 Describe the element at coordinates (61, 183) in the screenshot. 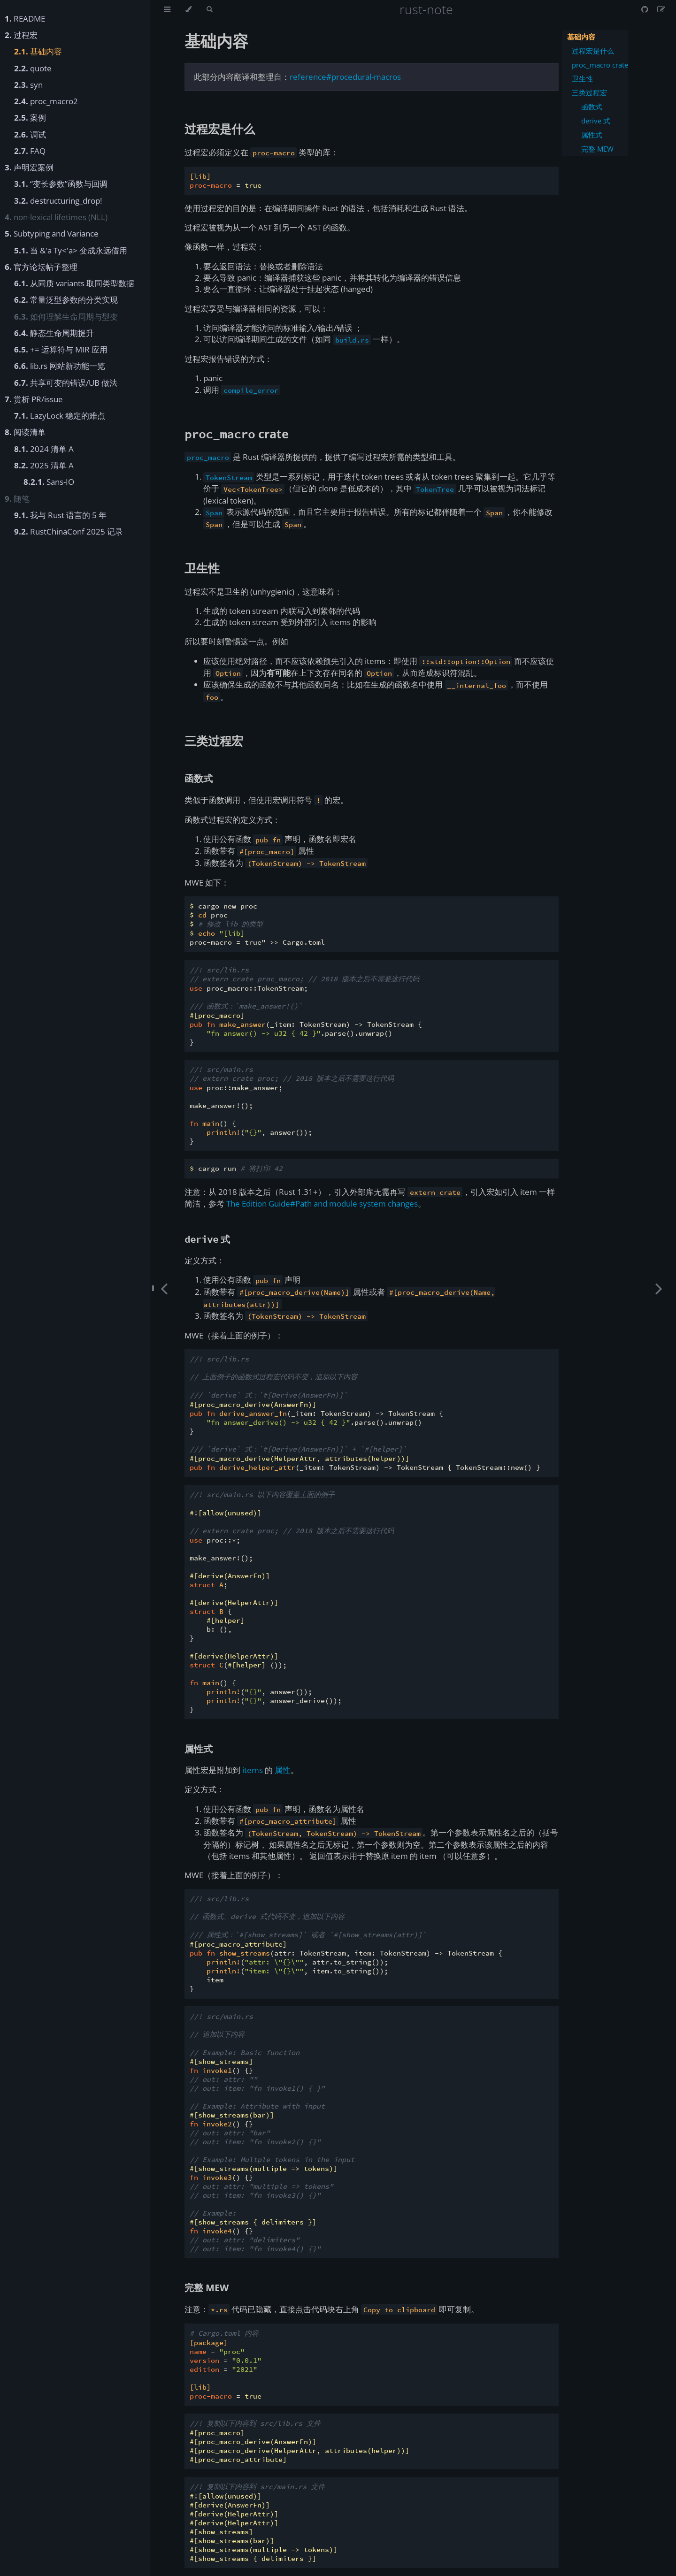

I see `“变长参数”函数与回调` at that location.